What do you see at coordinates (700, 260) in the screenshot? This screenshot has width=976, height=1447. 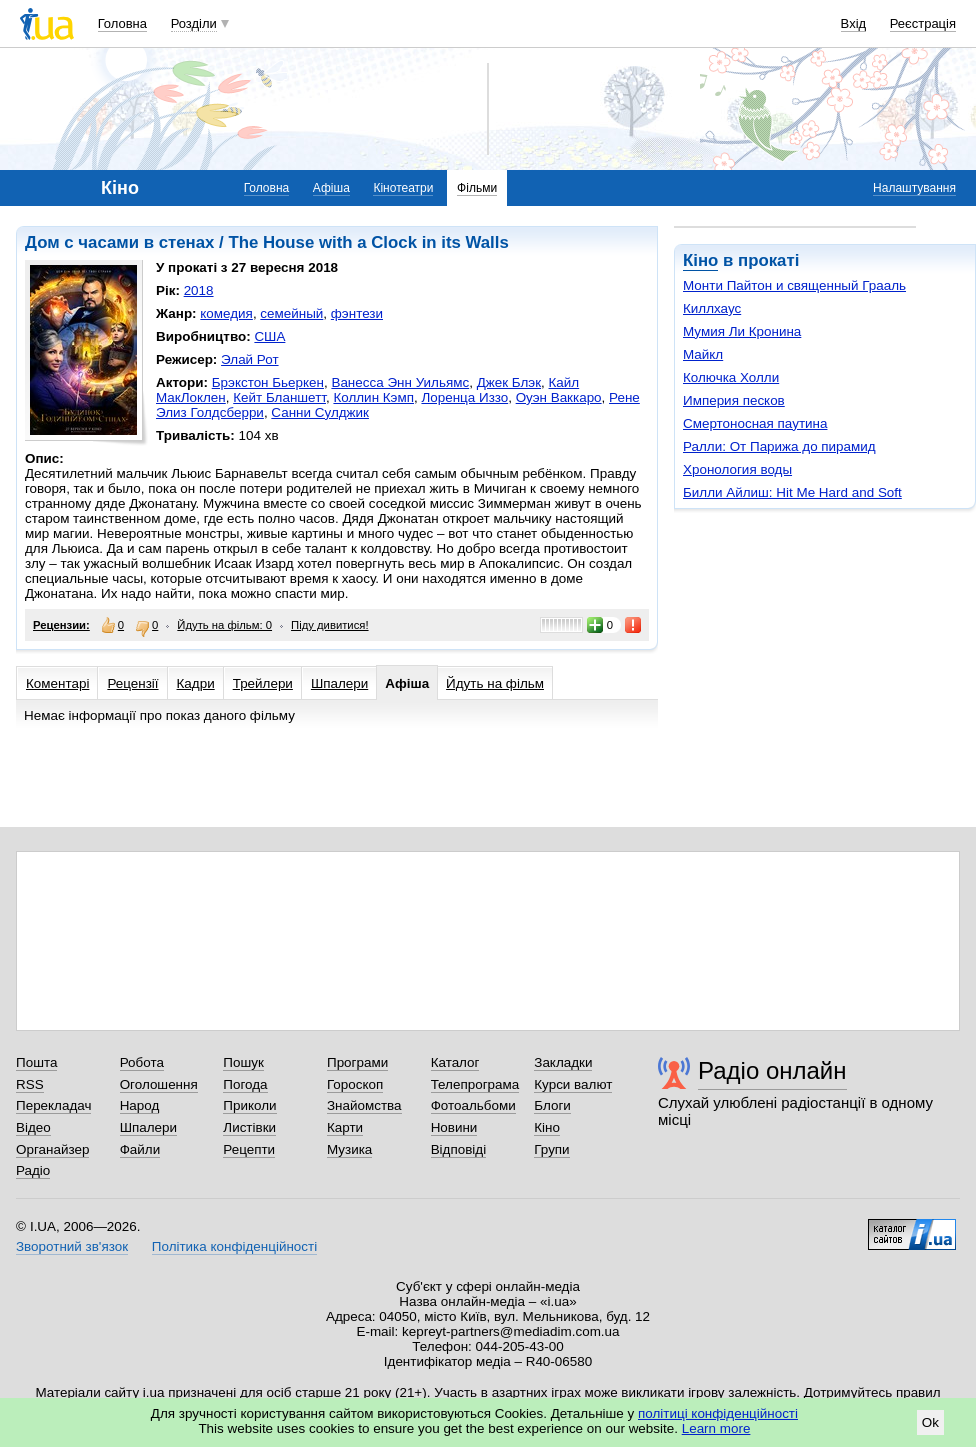 I see `Кіно` at bounding box center [700, 260].